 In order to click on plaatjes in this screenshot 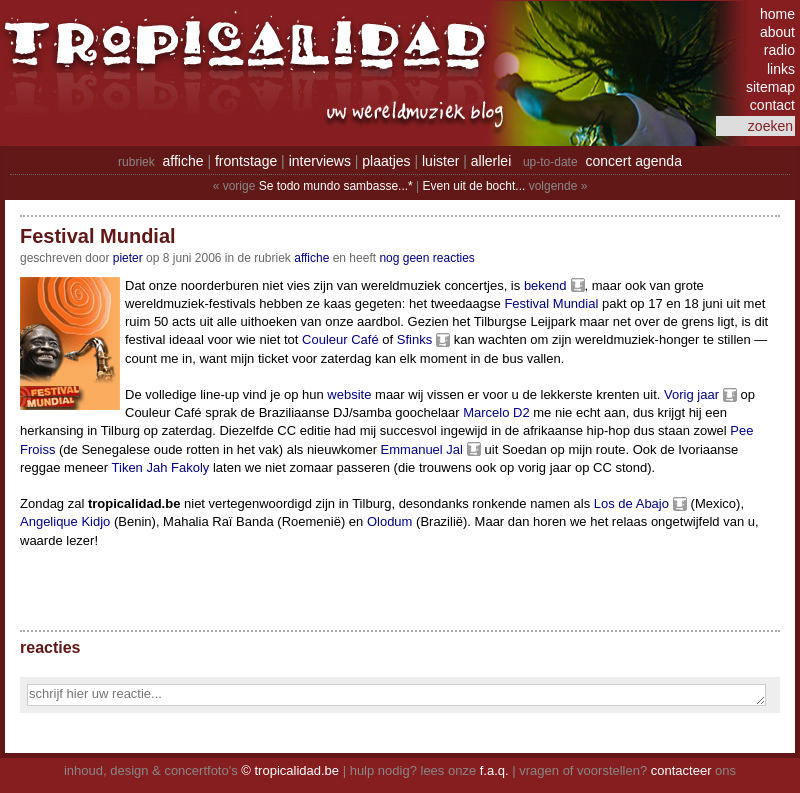, I will do `click(386, 161)`.